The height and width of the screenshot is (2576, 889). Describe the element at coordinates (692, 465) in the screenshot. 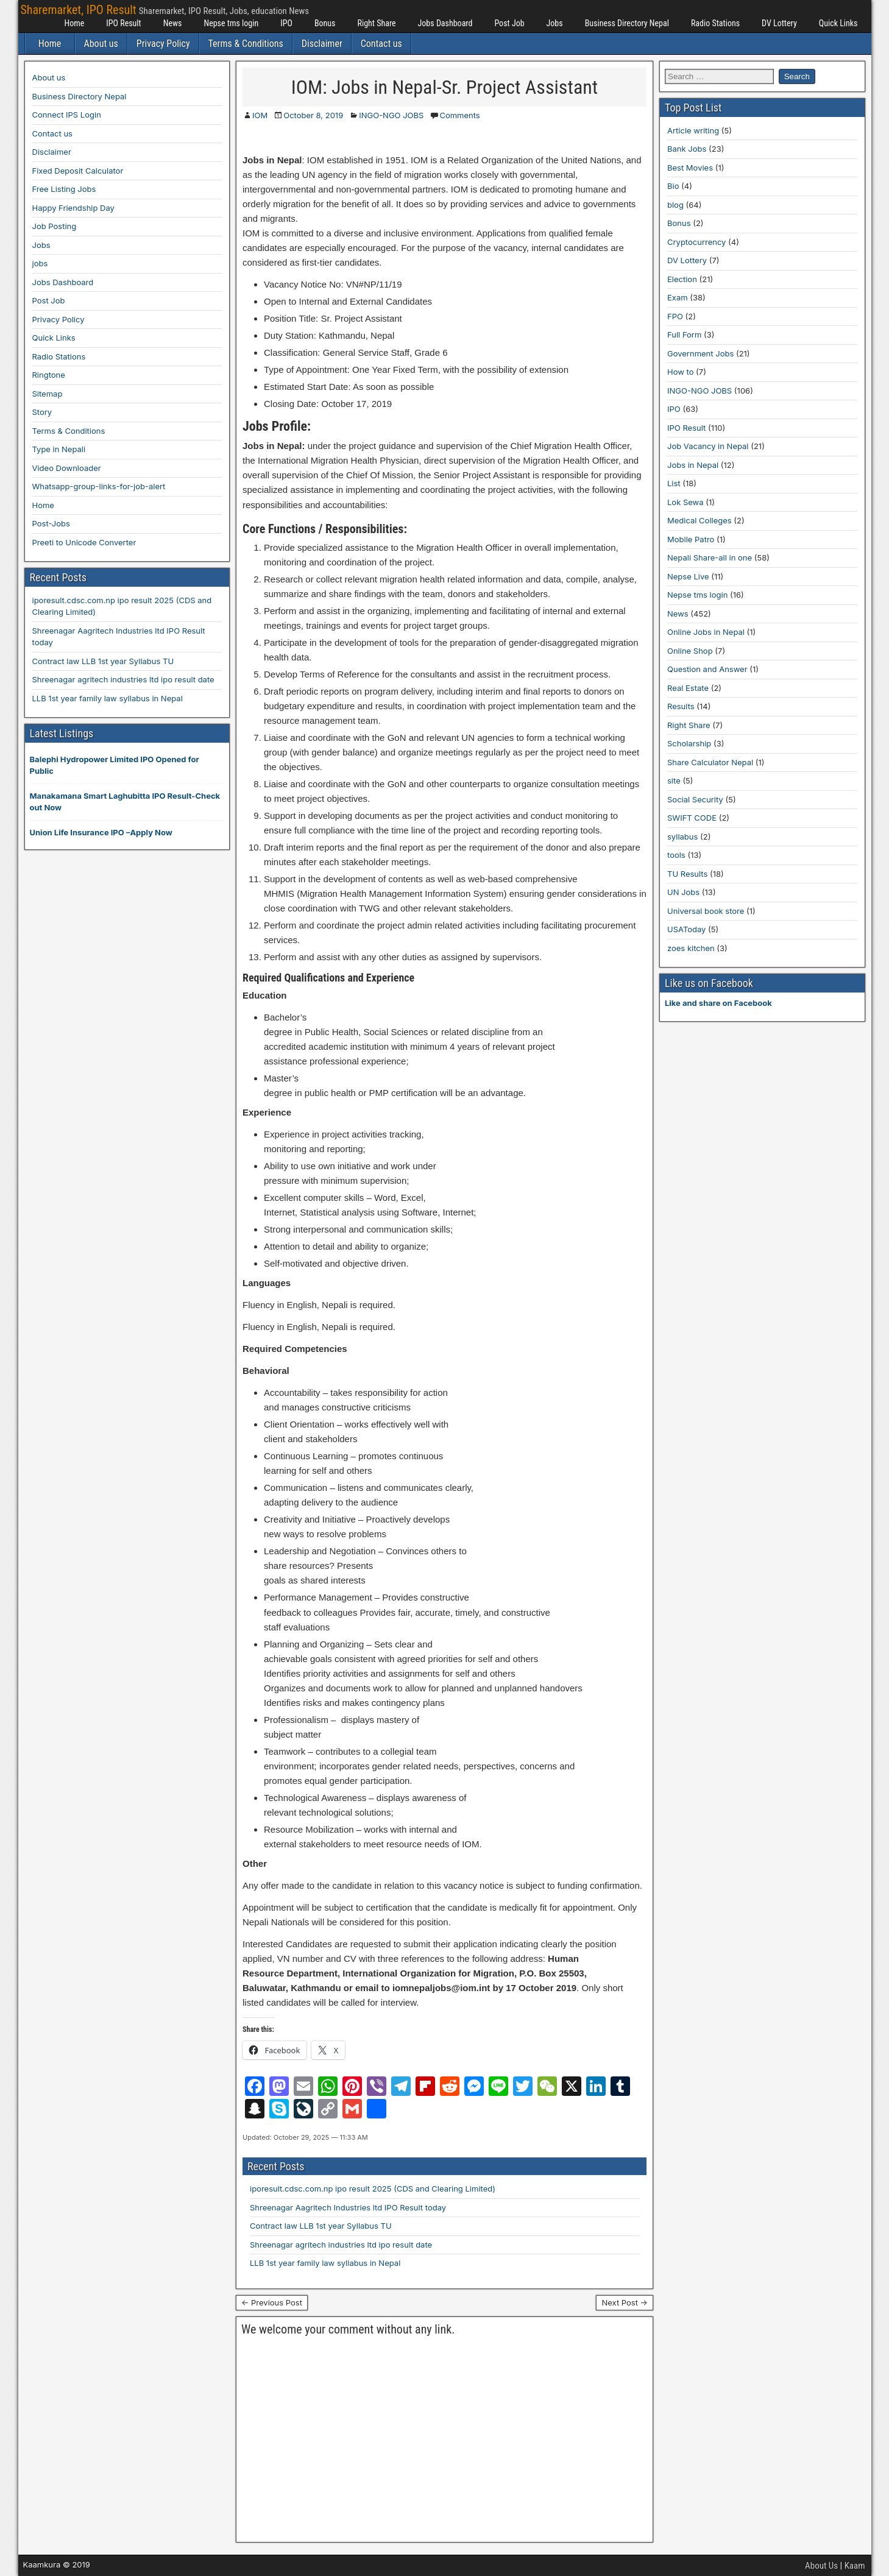

I see `Jobs in Nepal` at that location.